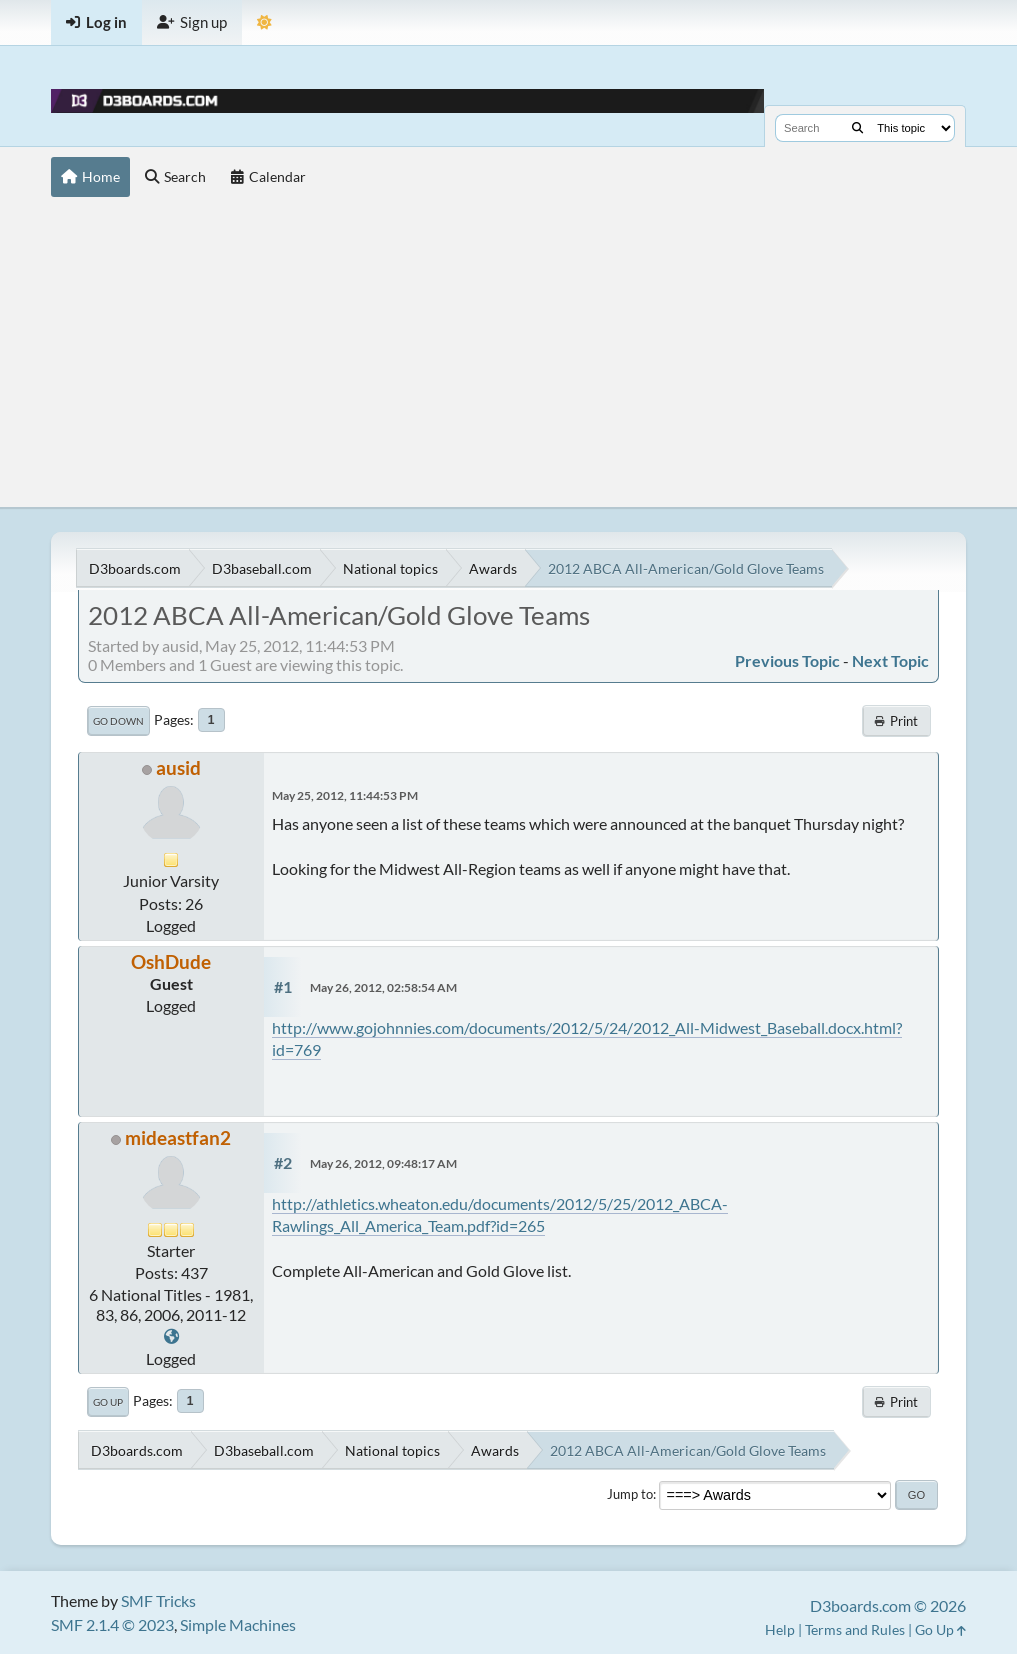 The height and width of the screenshot is (1654, 1017). I want to click on Jump to, so click(630, 1494).